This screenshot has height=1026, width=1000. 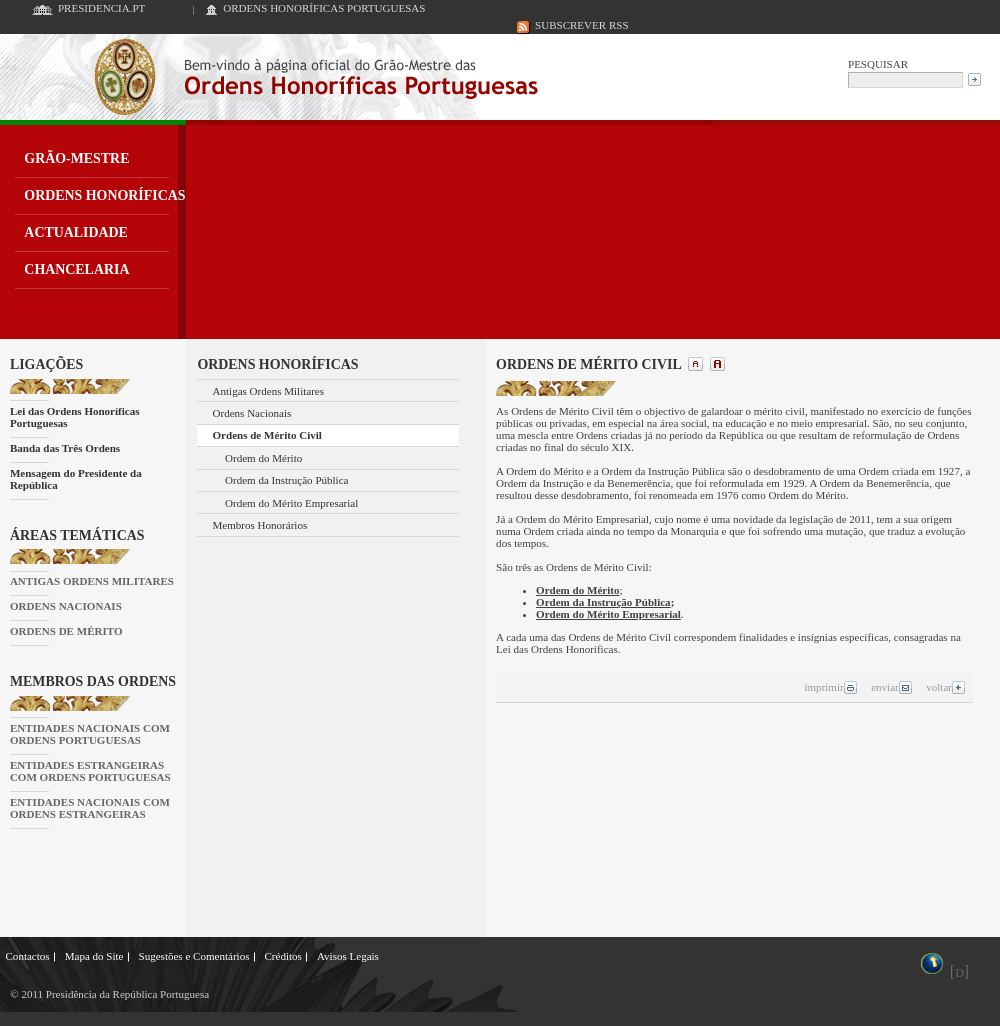 What do you see at coordinates (90, 808) in the screenshot?
I see `ENTIDADES NACIONAIS COM ORDENS ESTRANGEIRAS` at bounding box center [90, 808].